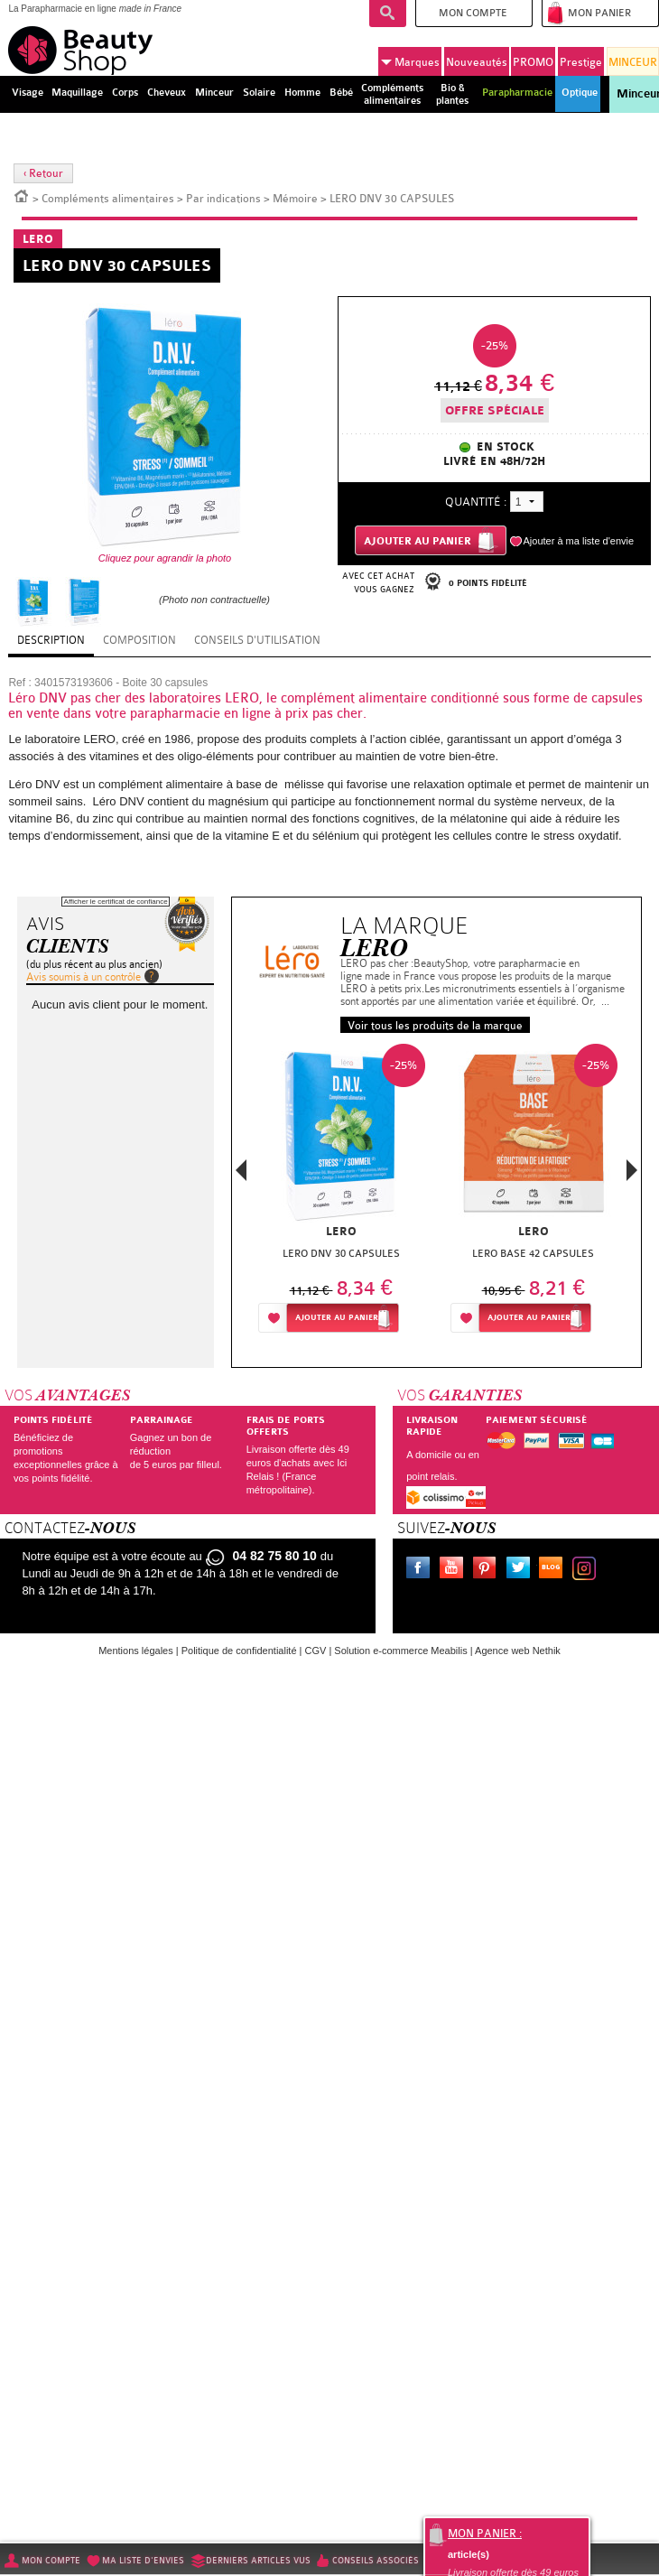 This screenshot has height=2576, width=659. What do you see at coordinates (295, 198) in the screenshot?
I see `Mémoire` at bounding box center [295, 198].